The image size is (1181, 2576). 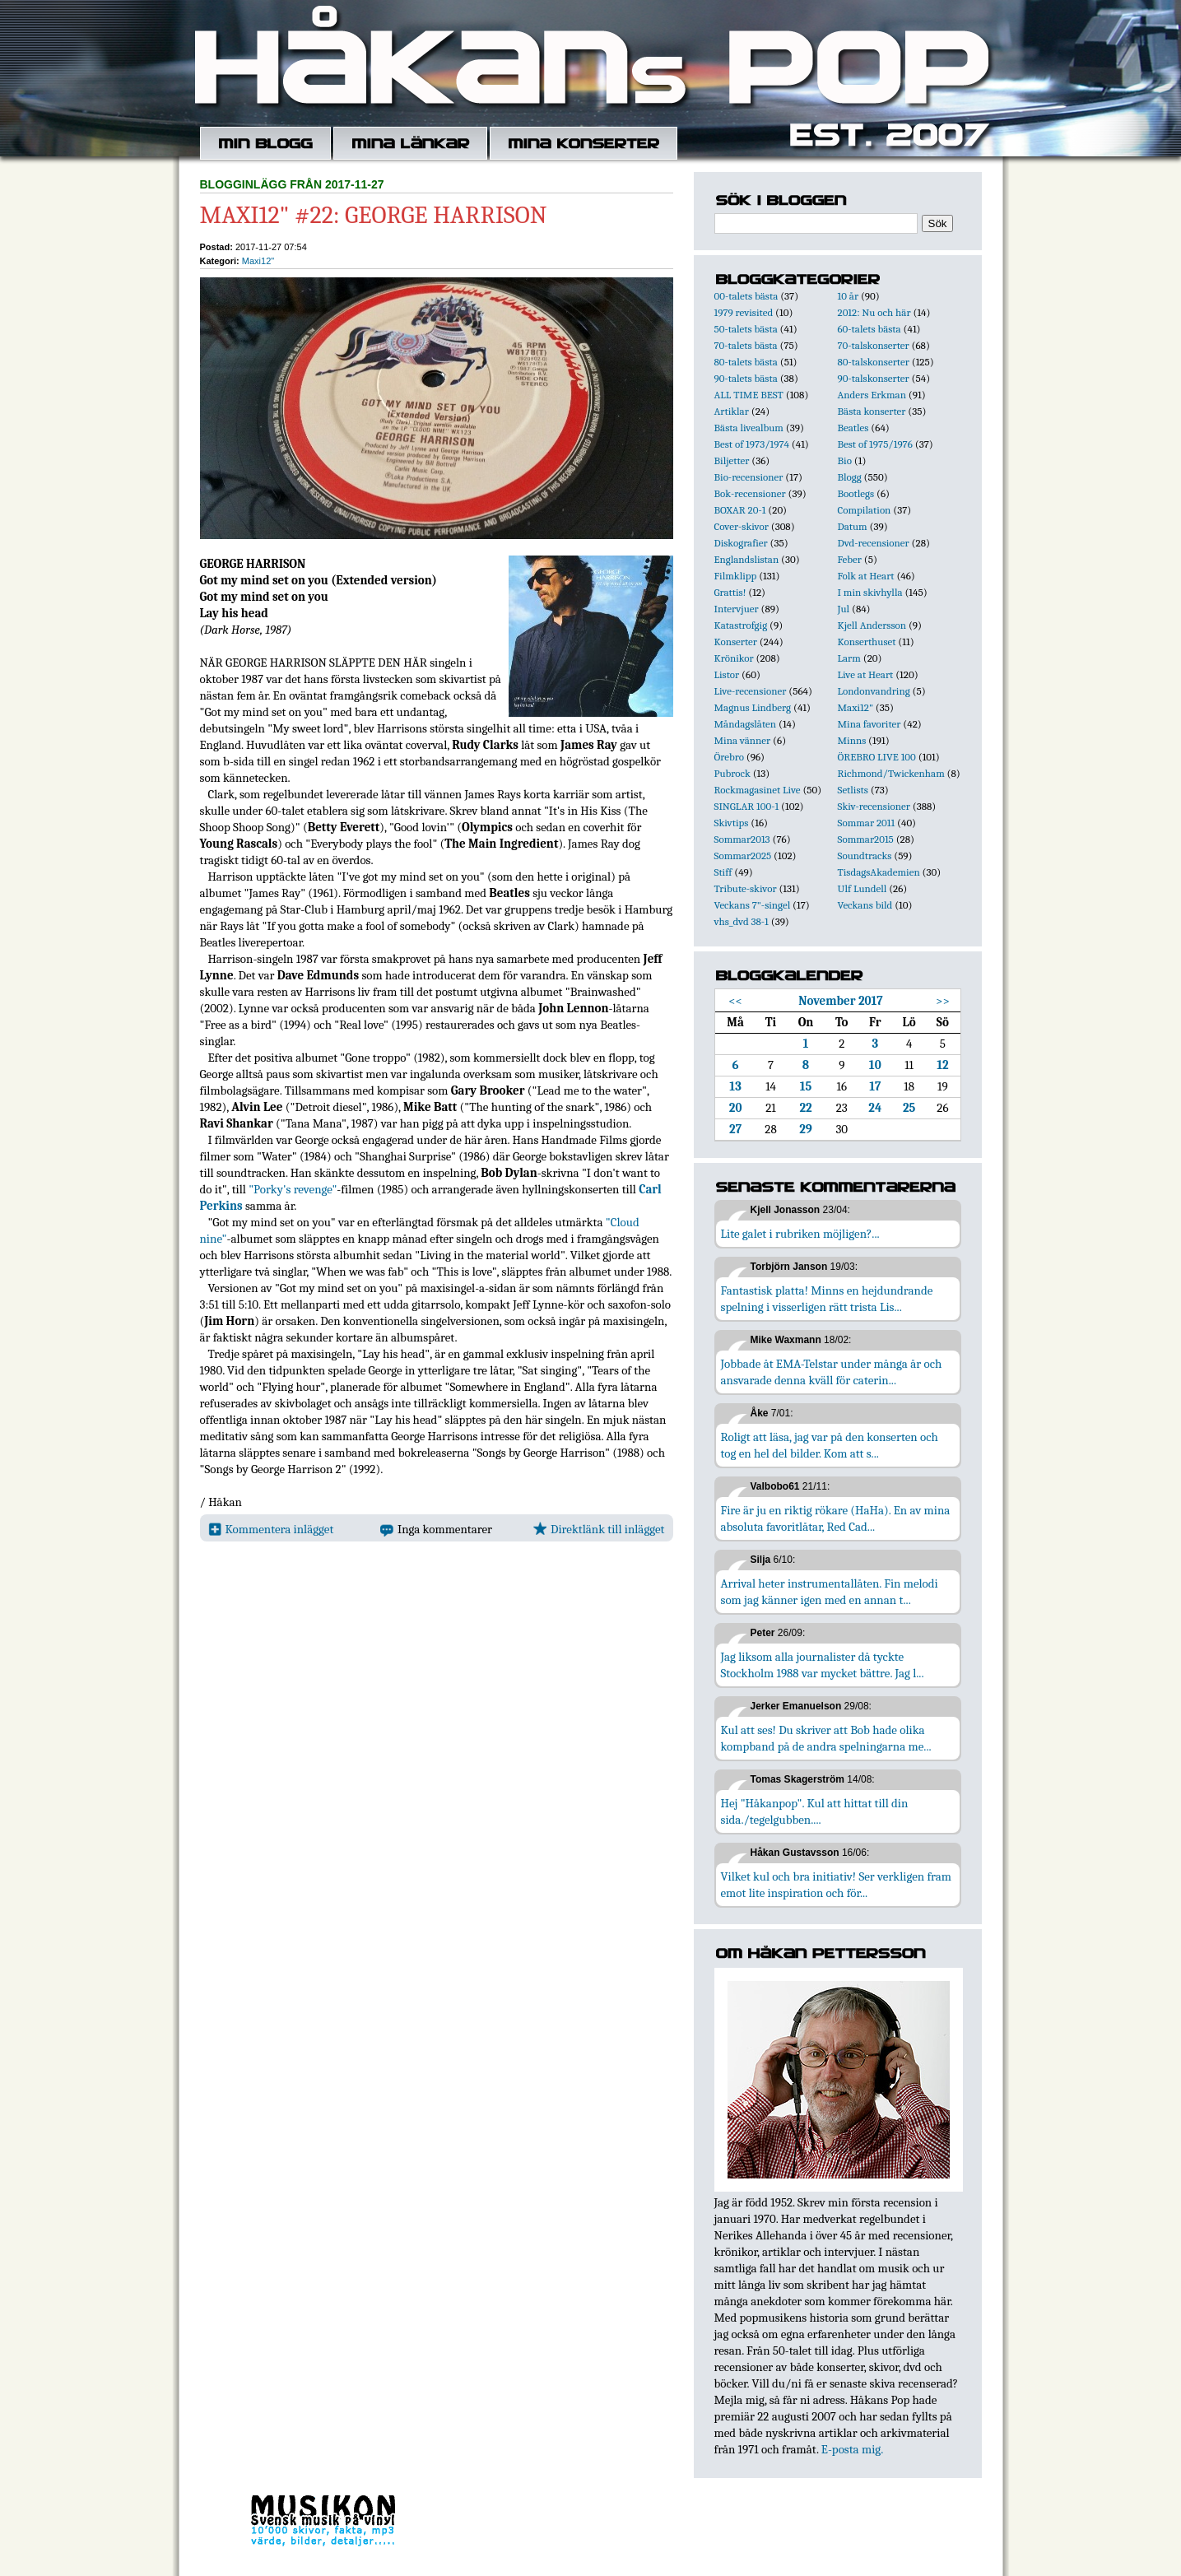 I want to click on Lite galet i rubriken möjligen?..., so click(x=800, y=1233).